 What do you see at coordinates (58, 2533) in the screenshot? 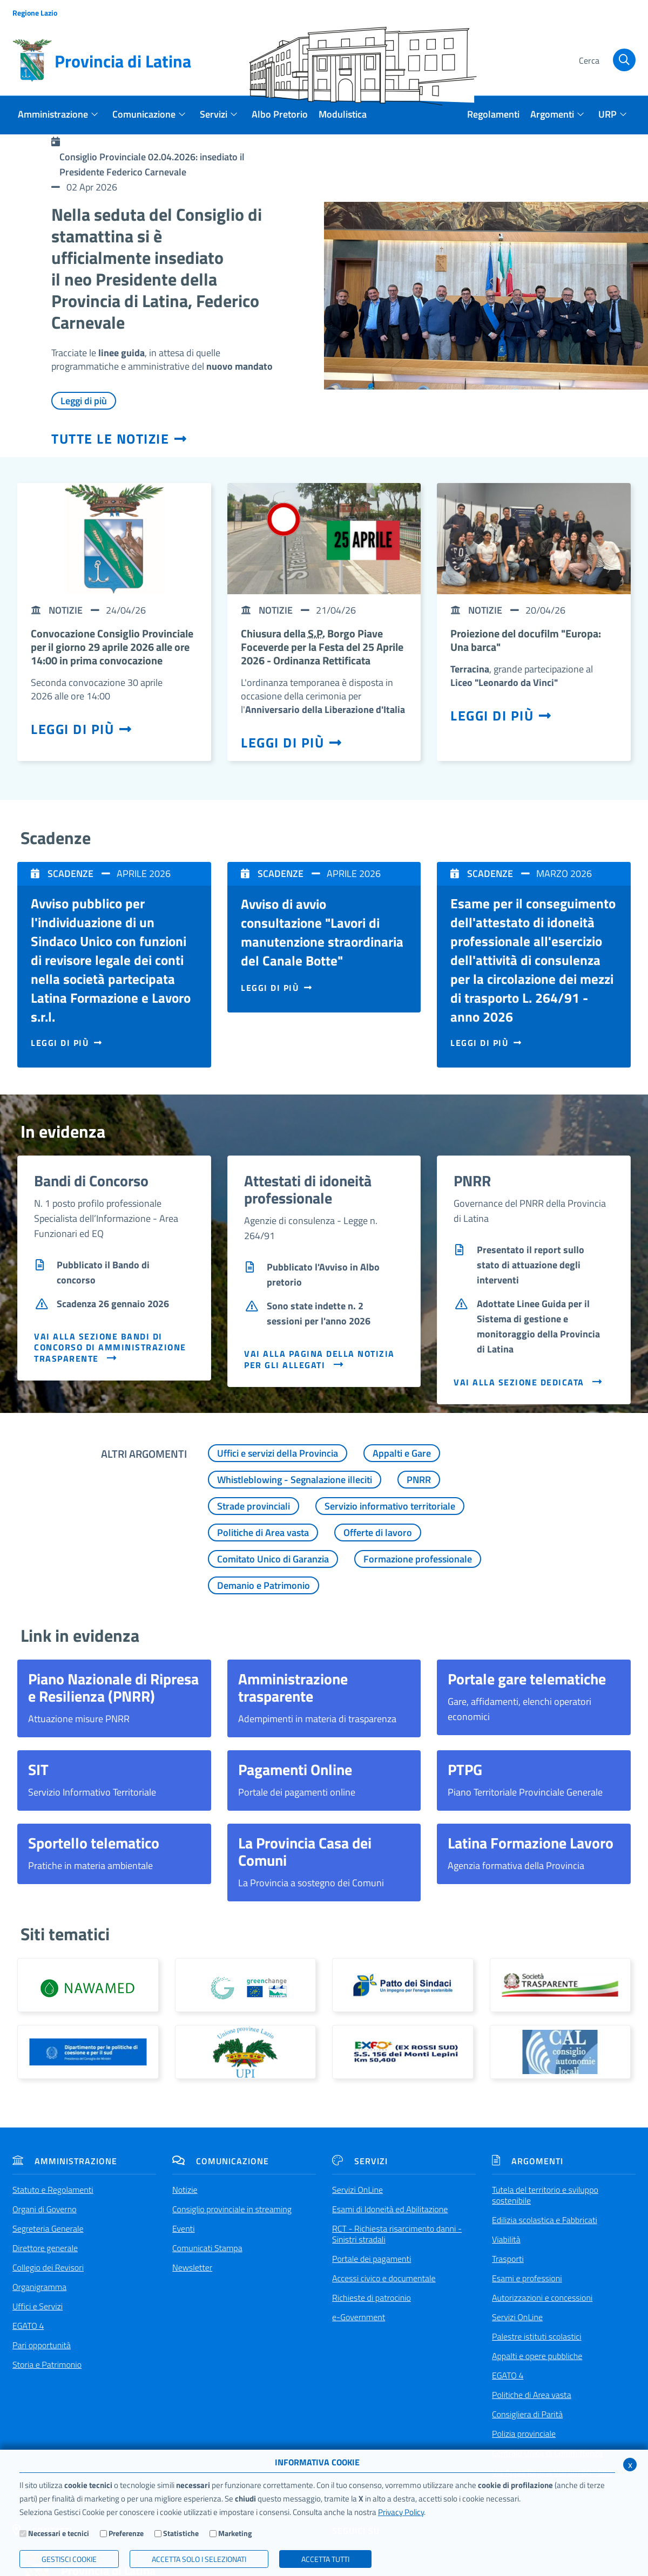
I see `Necessari e tecnici` at bounding box center [58, 2533].